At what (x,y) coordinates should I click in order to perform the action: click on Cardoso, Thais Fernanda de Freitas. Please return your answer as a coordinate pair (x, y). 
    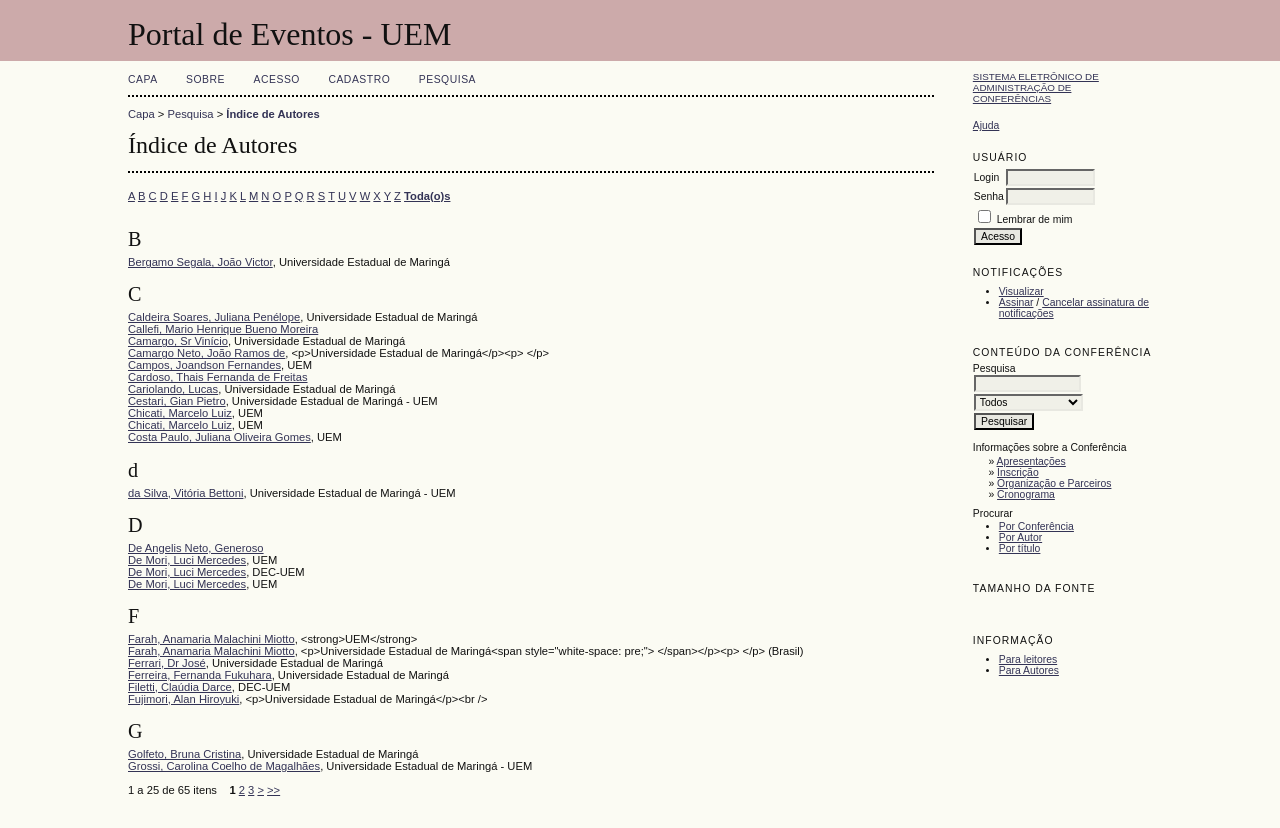
    Looking at the image, I should click on (218, 377).